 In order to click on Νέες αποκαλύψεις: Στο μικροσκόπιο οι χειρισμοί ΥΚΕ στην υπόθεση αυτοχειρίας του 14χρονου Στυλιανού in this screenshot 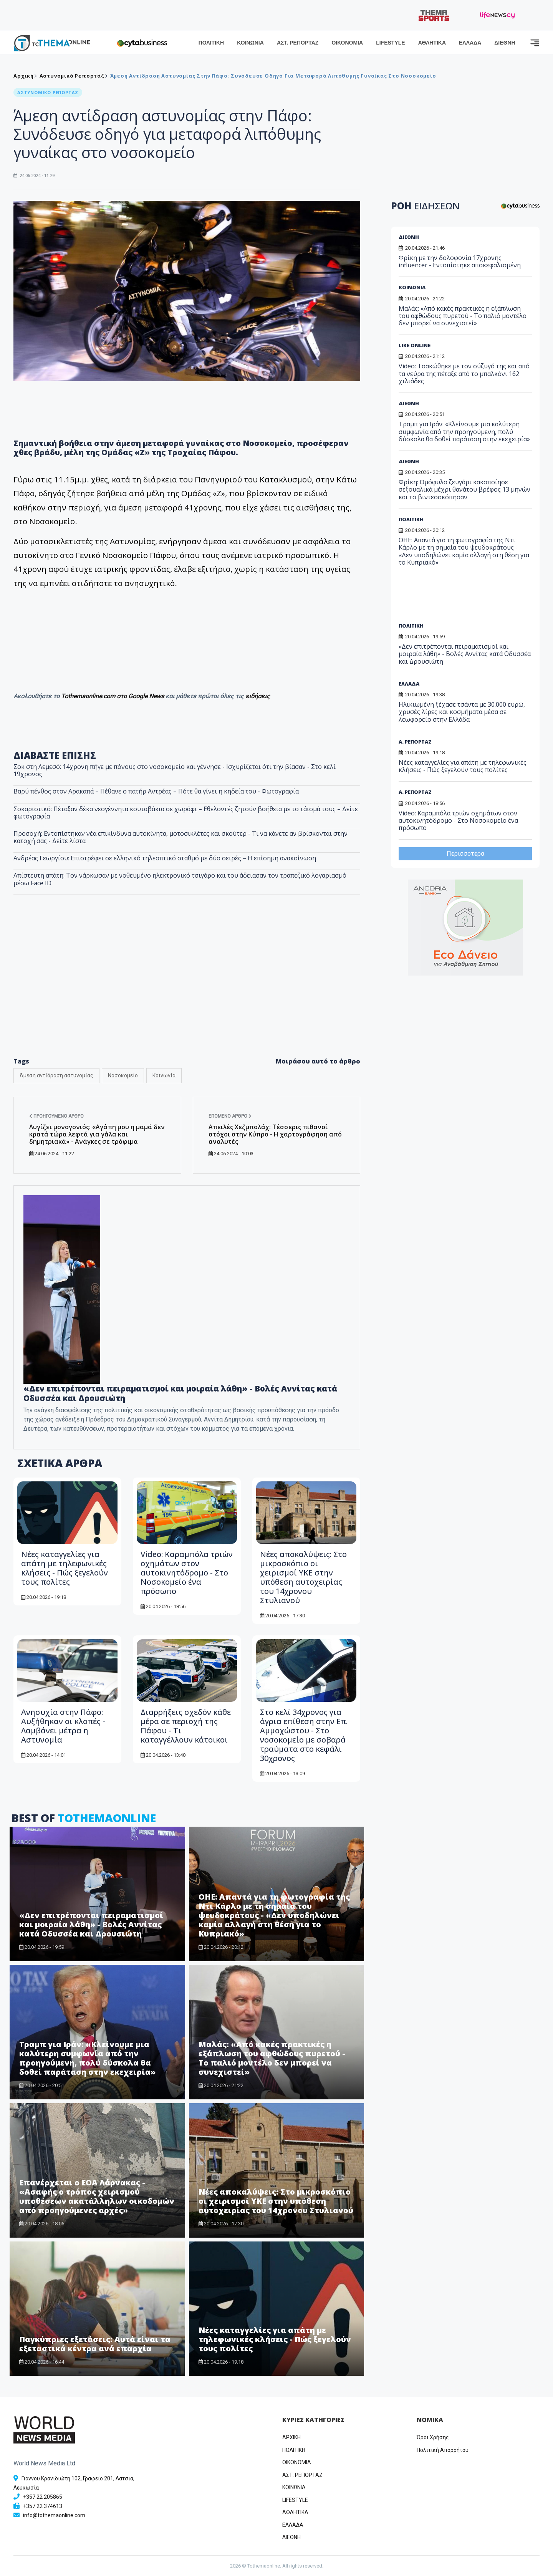, I will do `click(303, 1577)`.